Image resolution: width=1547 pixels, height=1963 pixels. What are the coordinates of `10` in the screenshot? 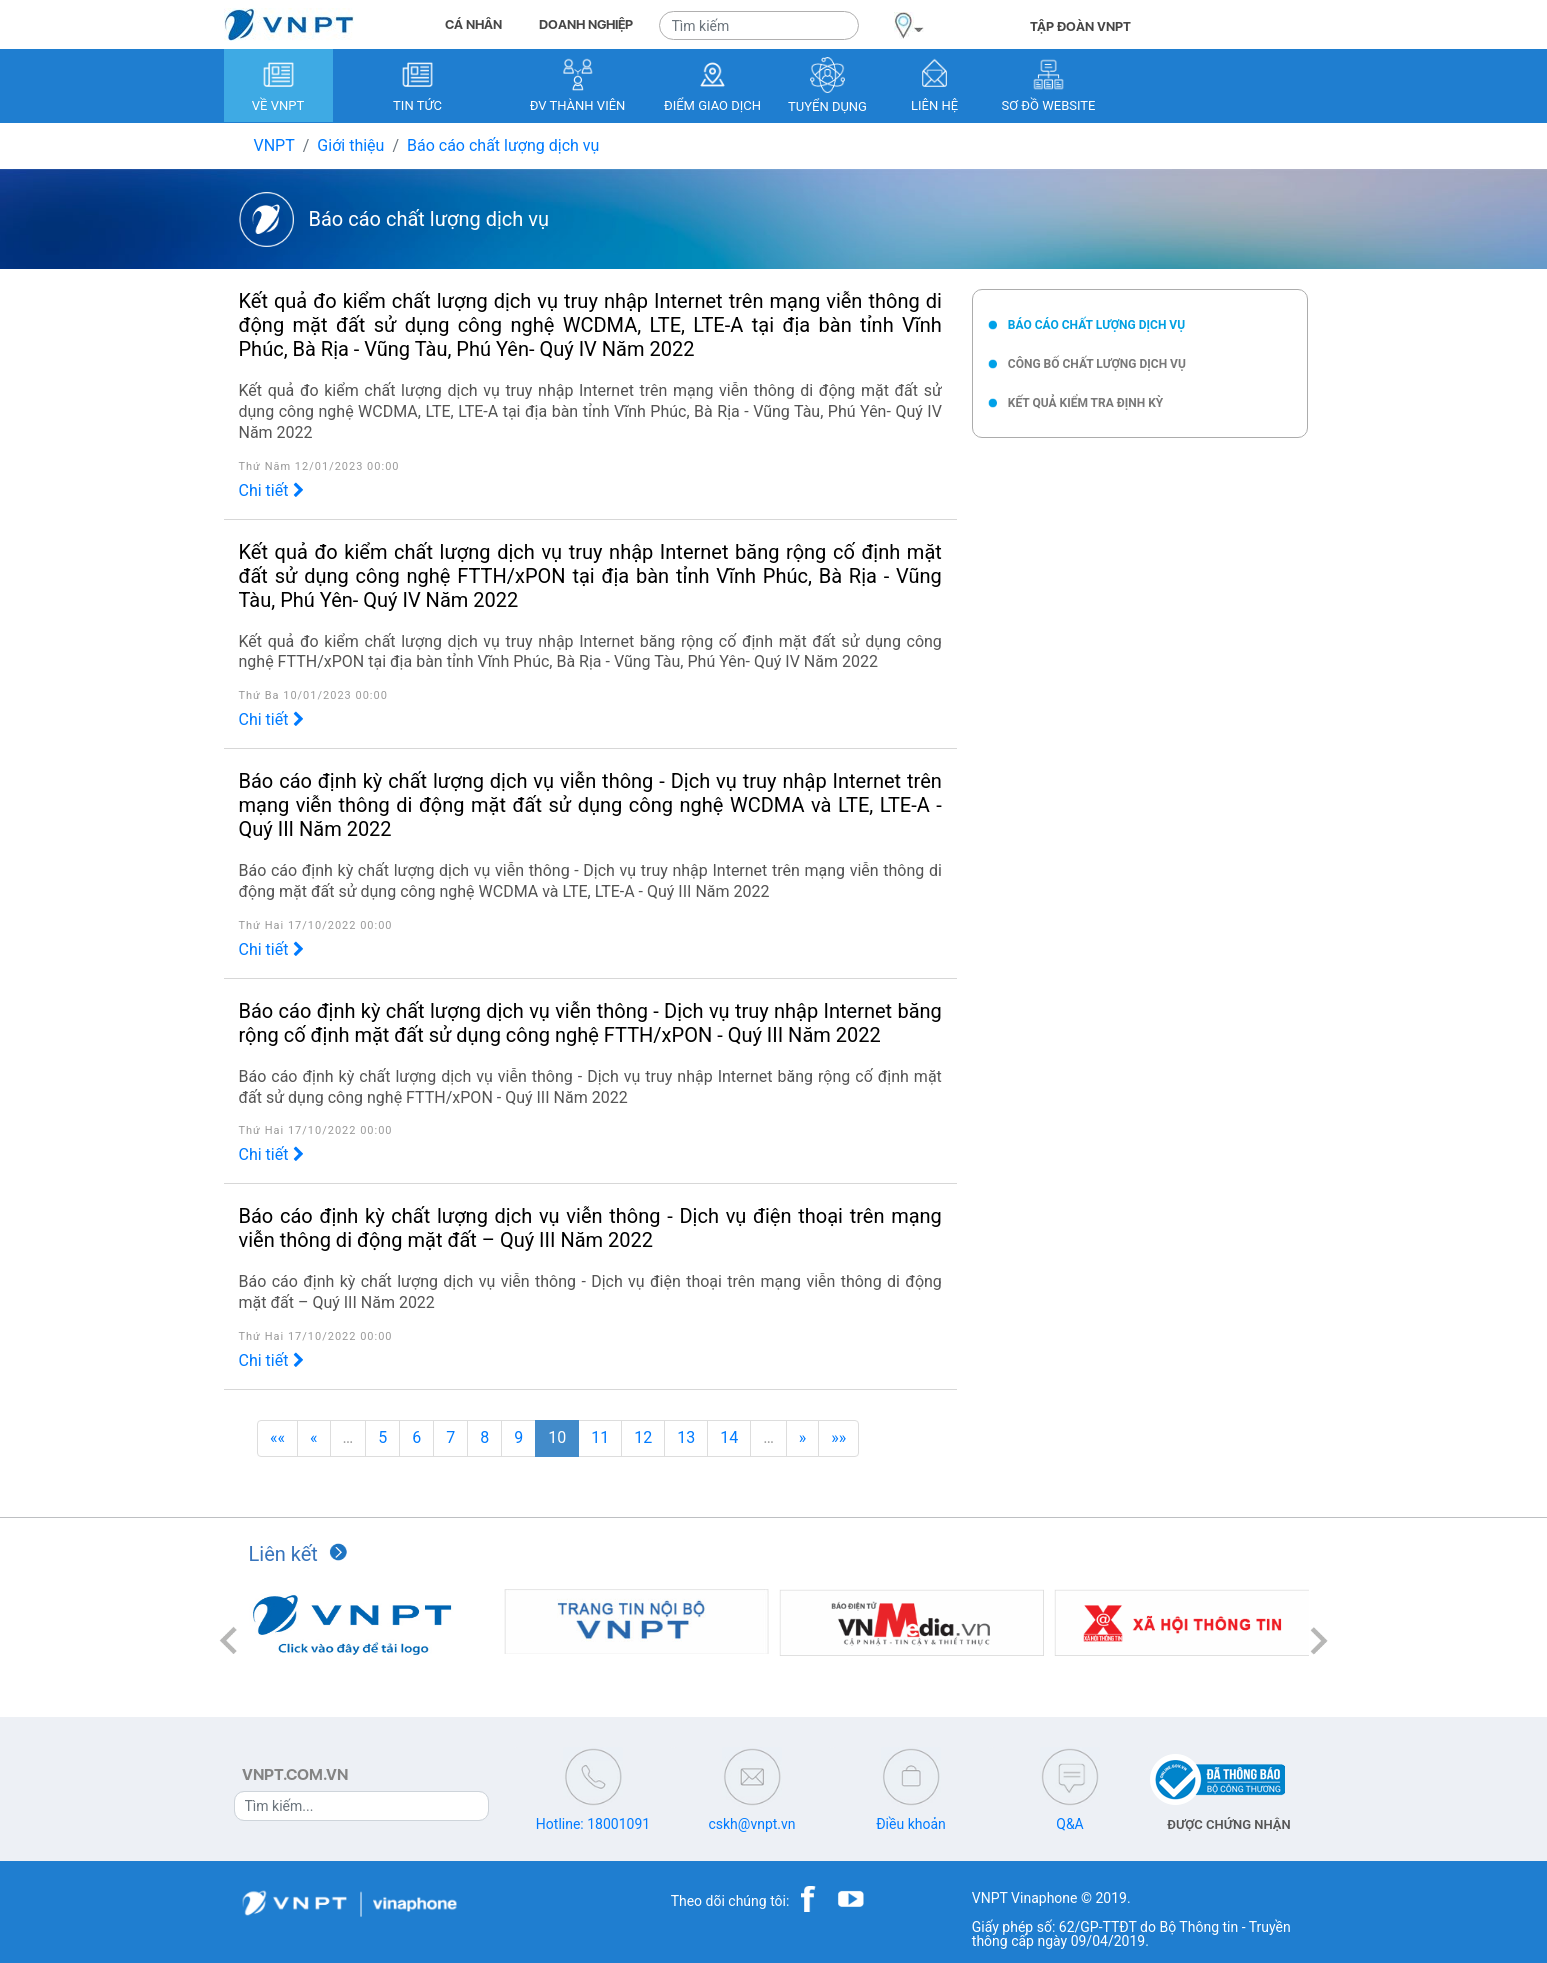 It's located at (557, 1437).